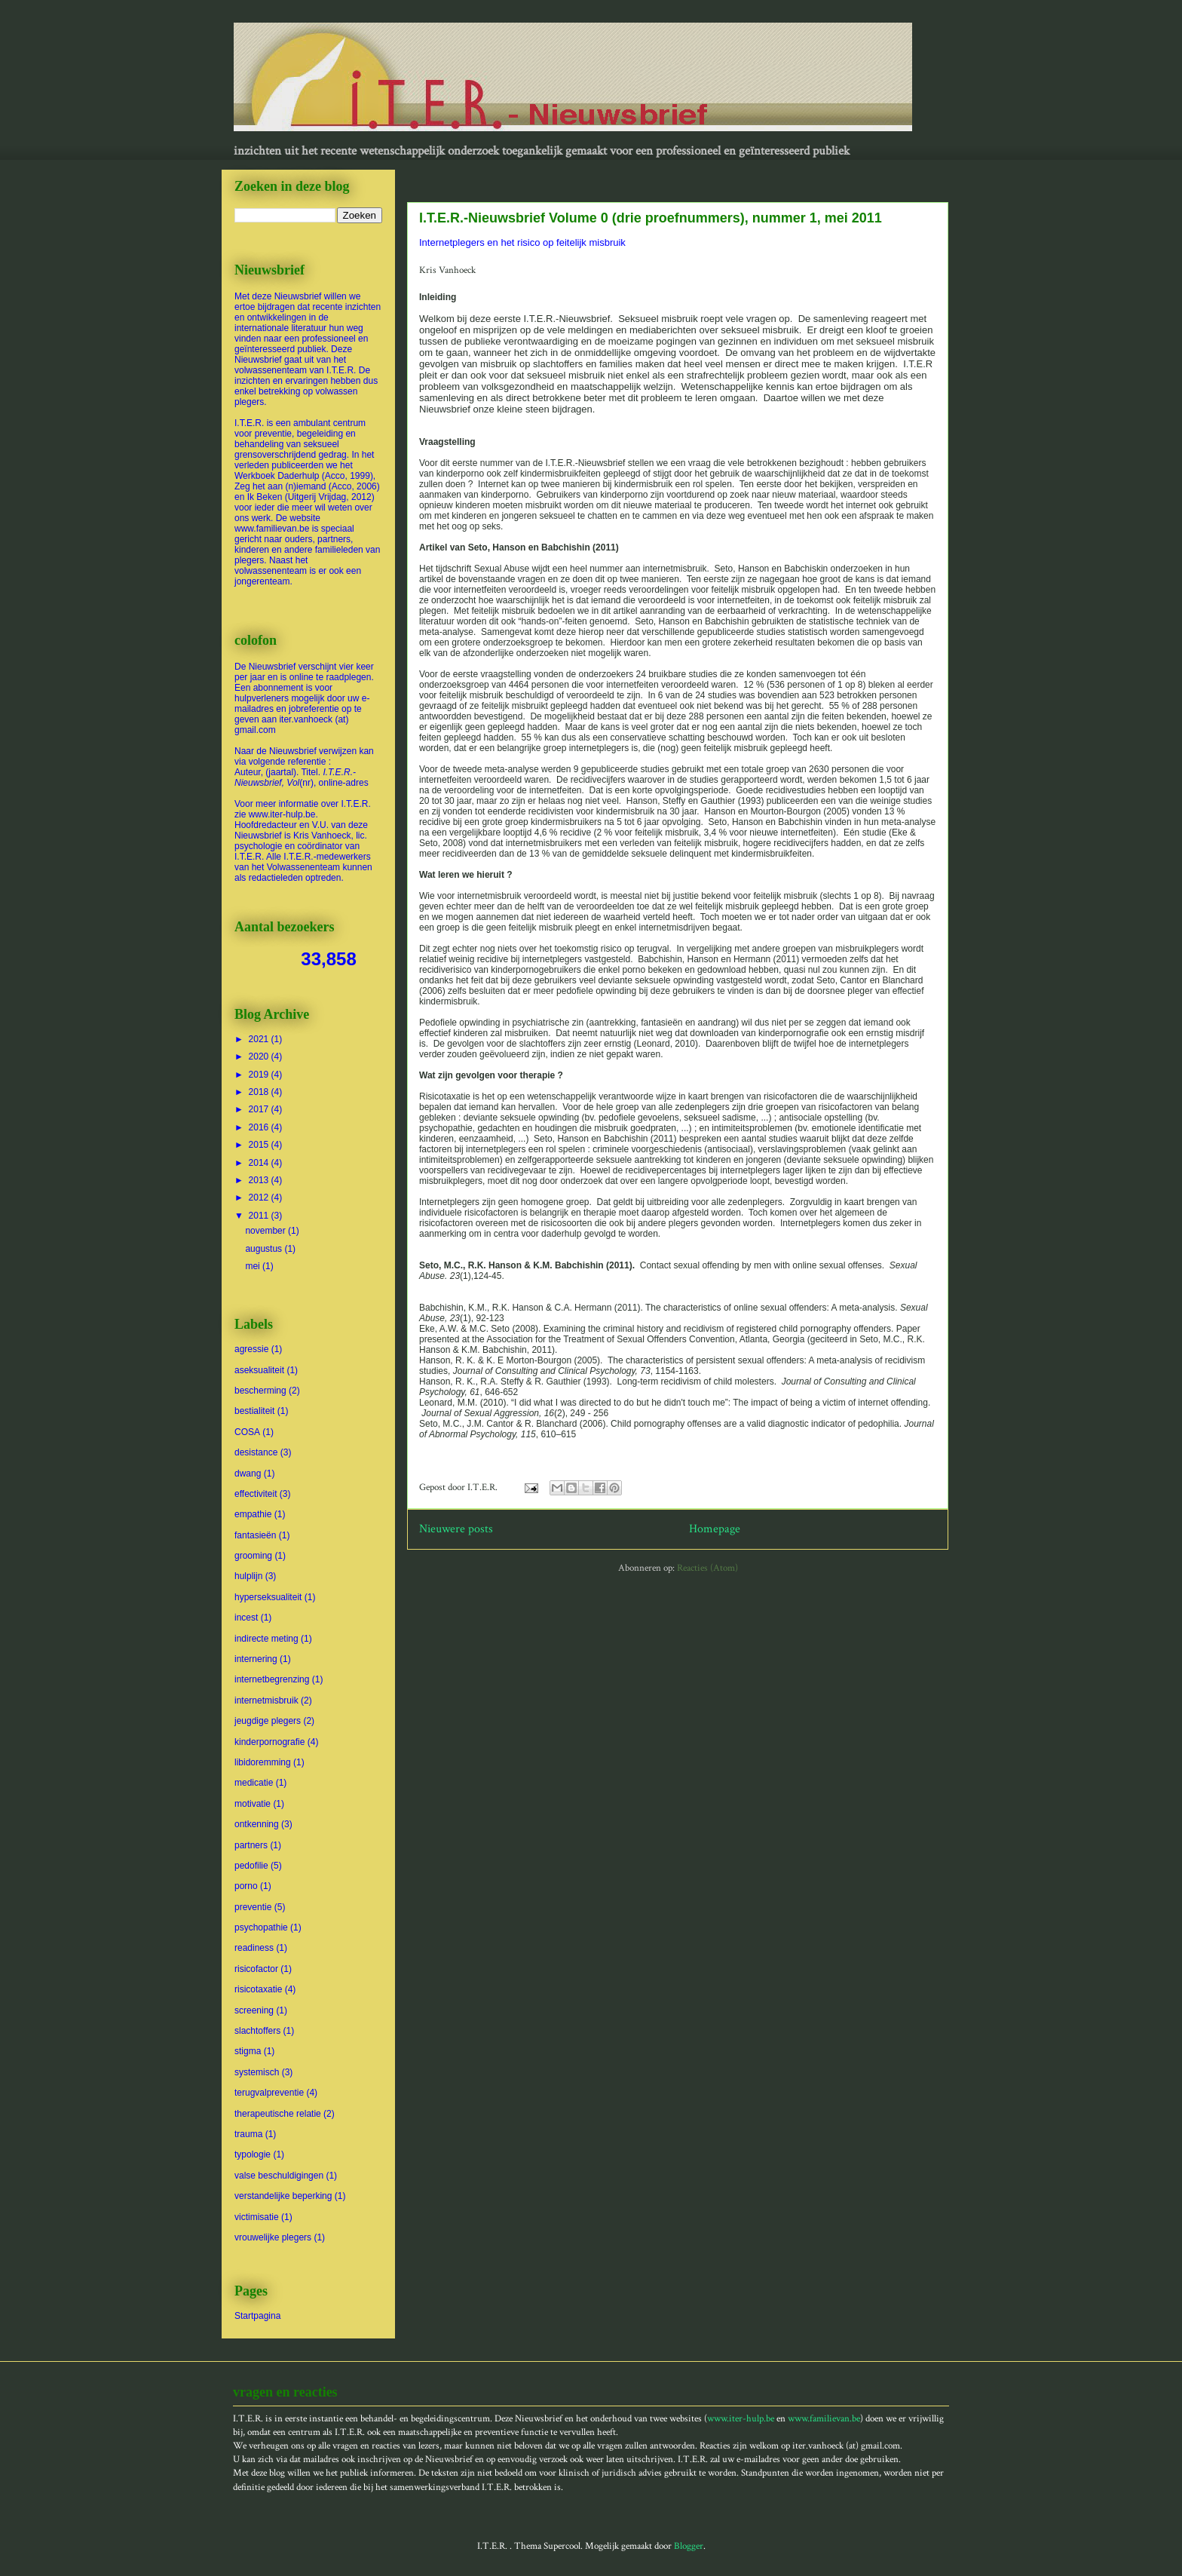 The image size is (1182, 2576). I want to click on agressie, so click(251, 1349).